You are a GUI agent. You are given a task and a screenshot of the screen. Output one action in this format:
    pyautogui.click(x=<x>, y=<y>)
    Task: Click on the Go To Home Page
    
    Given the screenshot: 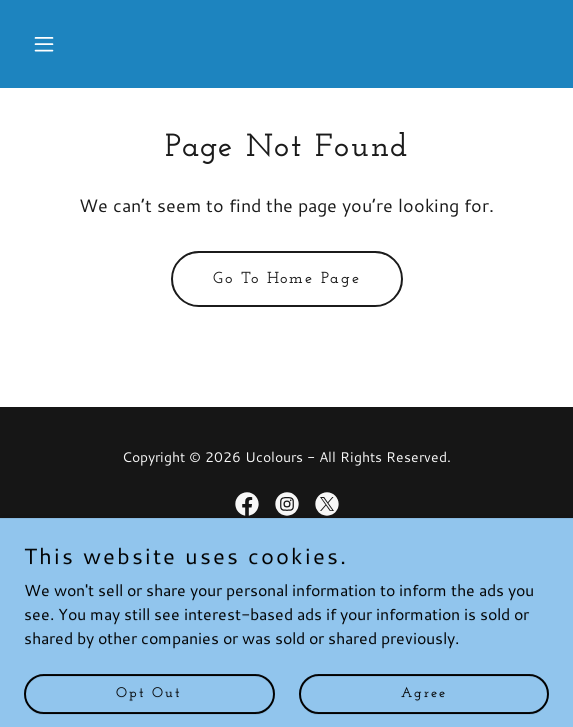 What is the action you would take?
    pyautogui.click(x=287, y=279)
    